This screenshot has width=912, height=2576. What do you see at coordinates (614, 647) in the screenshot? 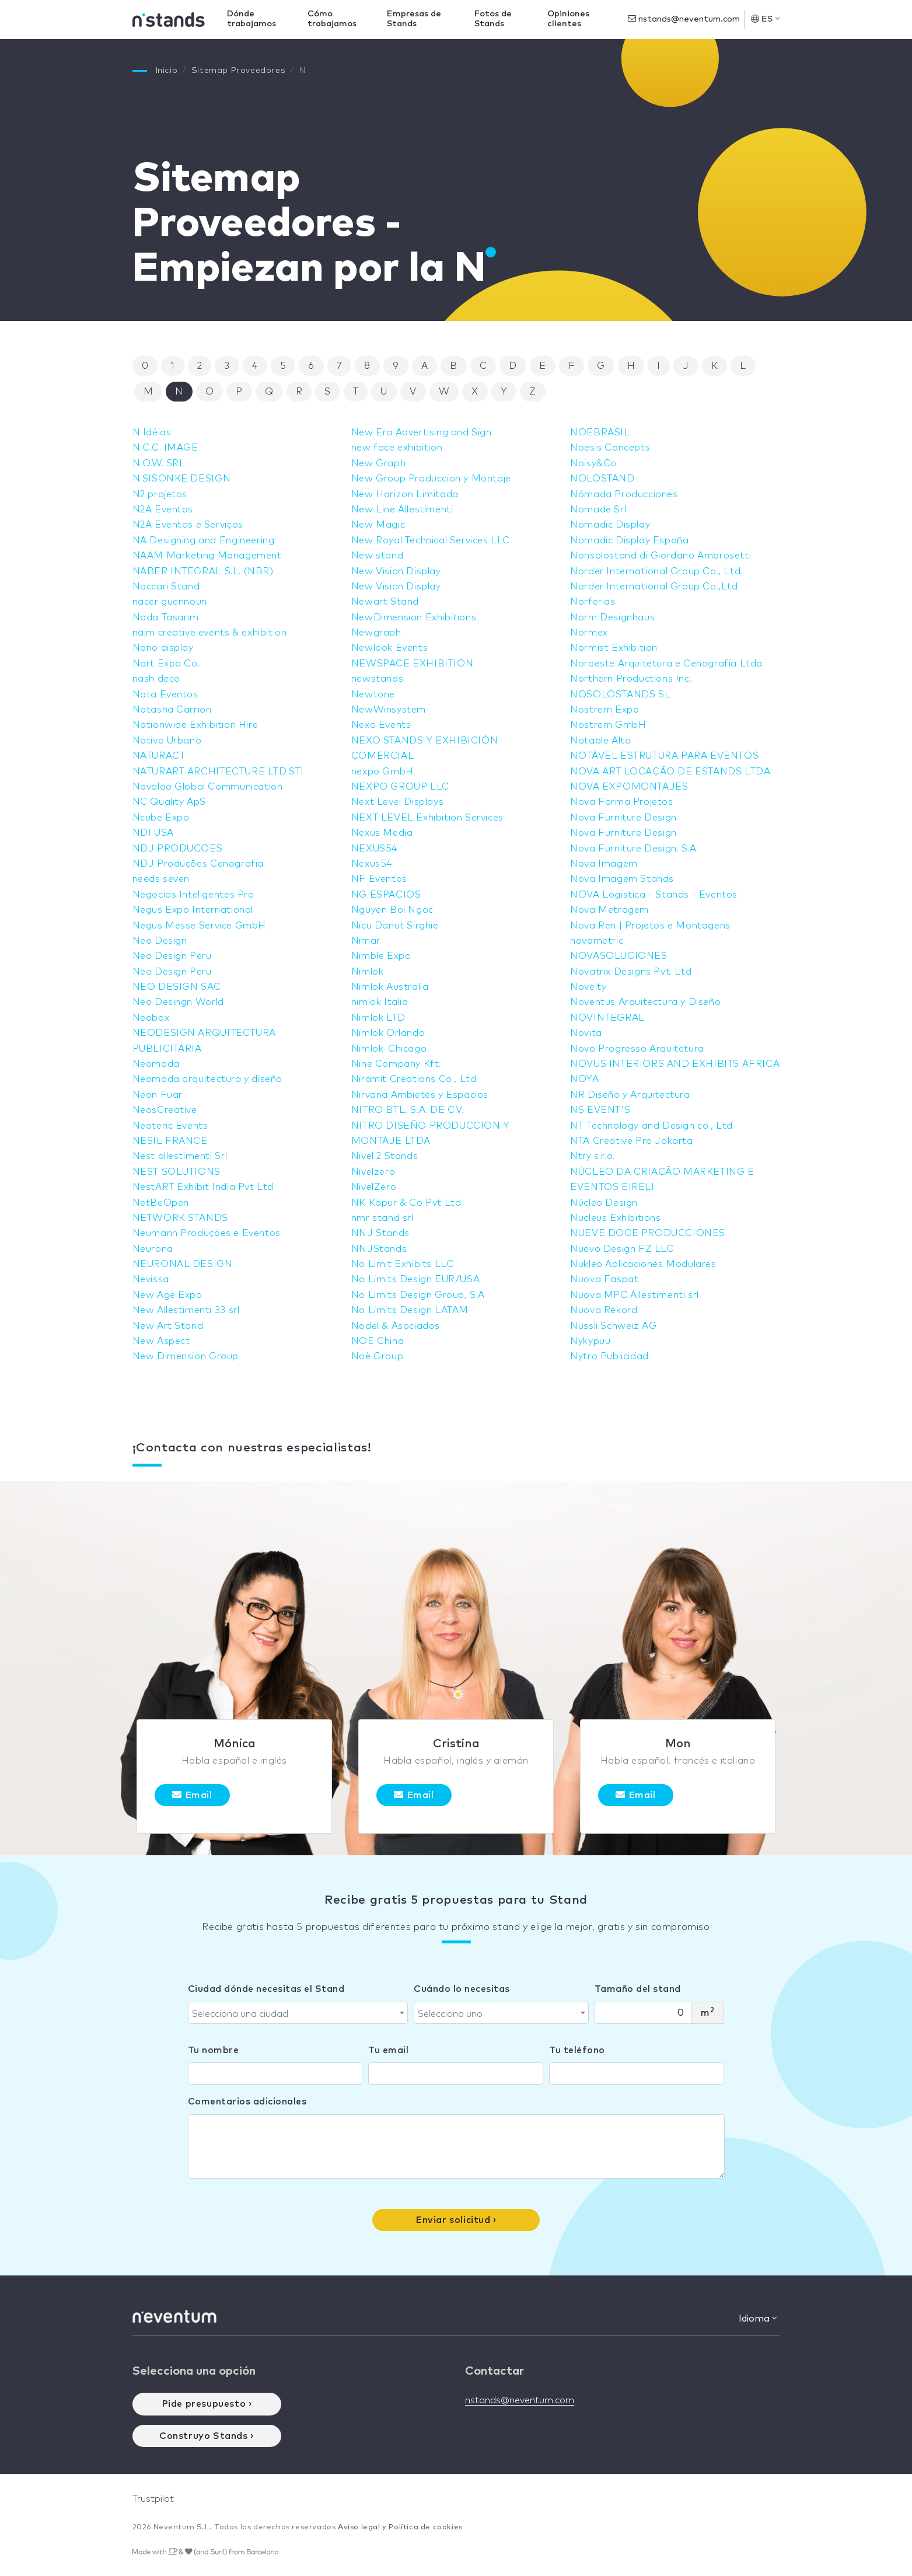
I see `Normist Exhibition` at bounding box center [614, 647].